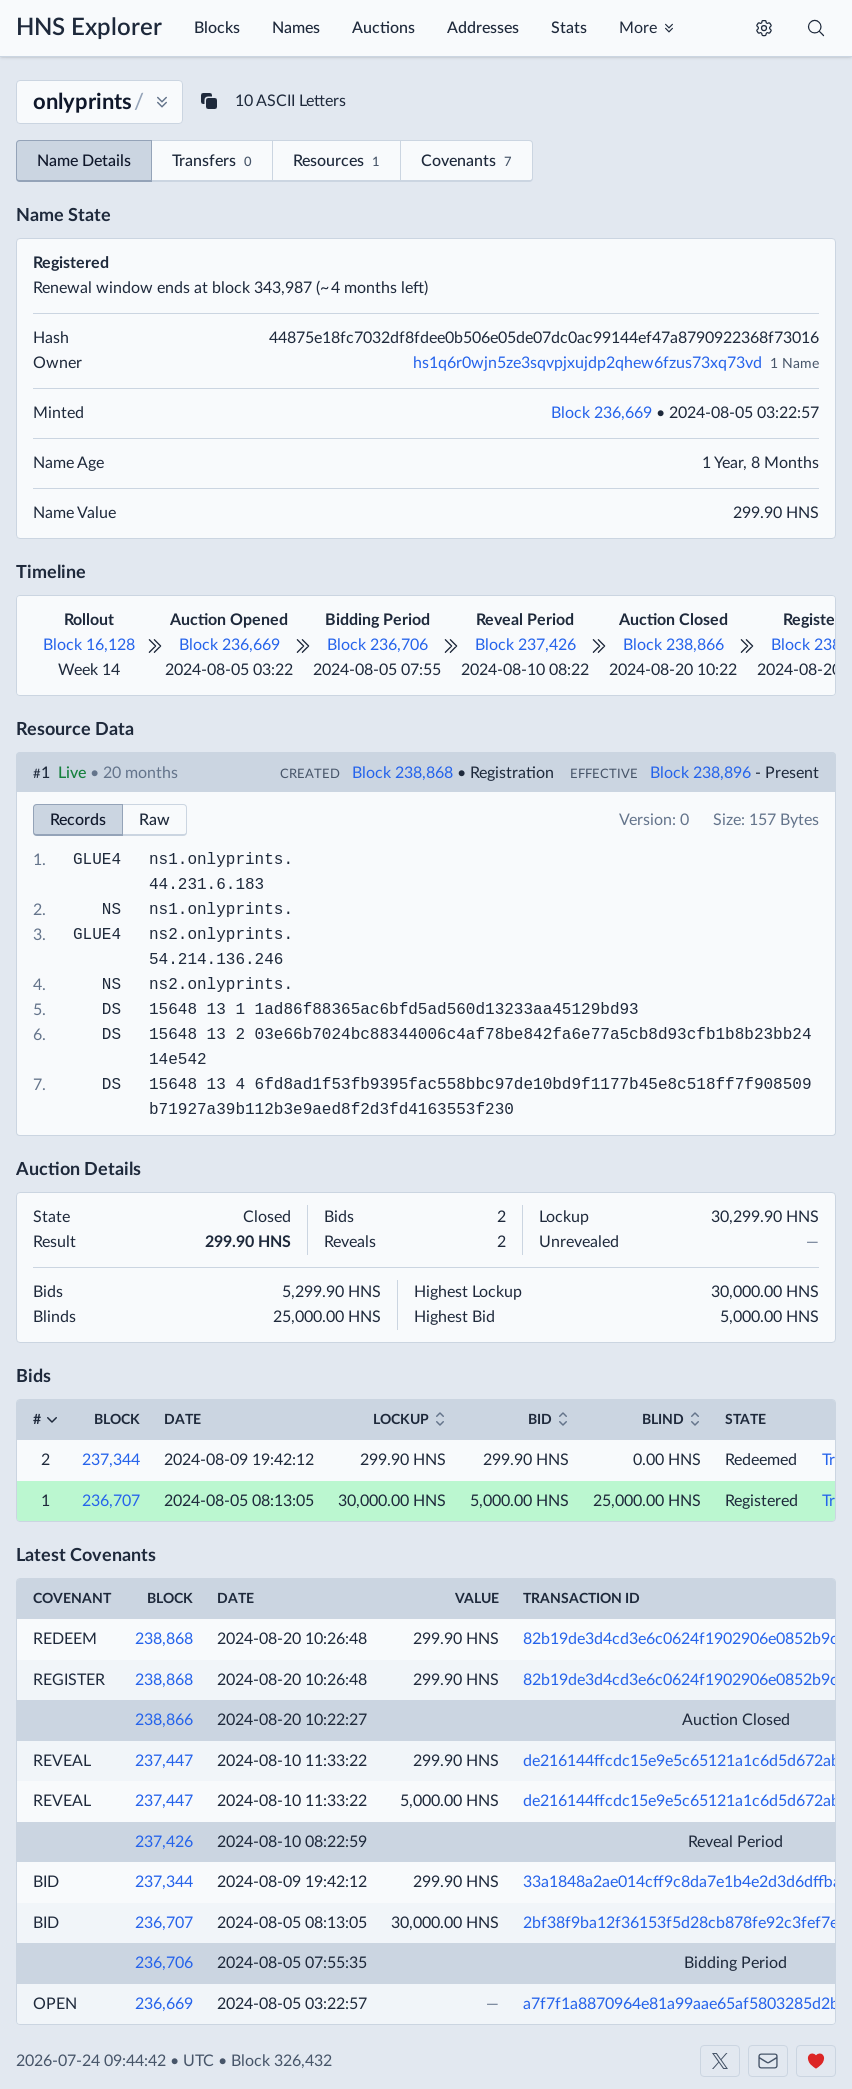 The width and height of the screenshot is (852, 2089). Describe the element at coordinates (164, 1963) in the screenshot. I see `236,706` at that location.